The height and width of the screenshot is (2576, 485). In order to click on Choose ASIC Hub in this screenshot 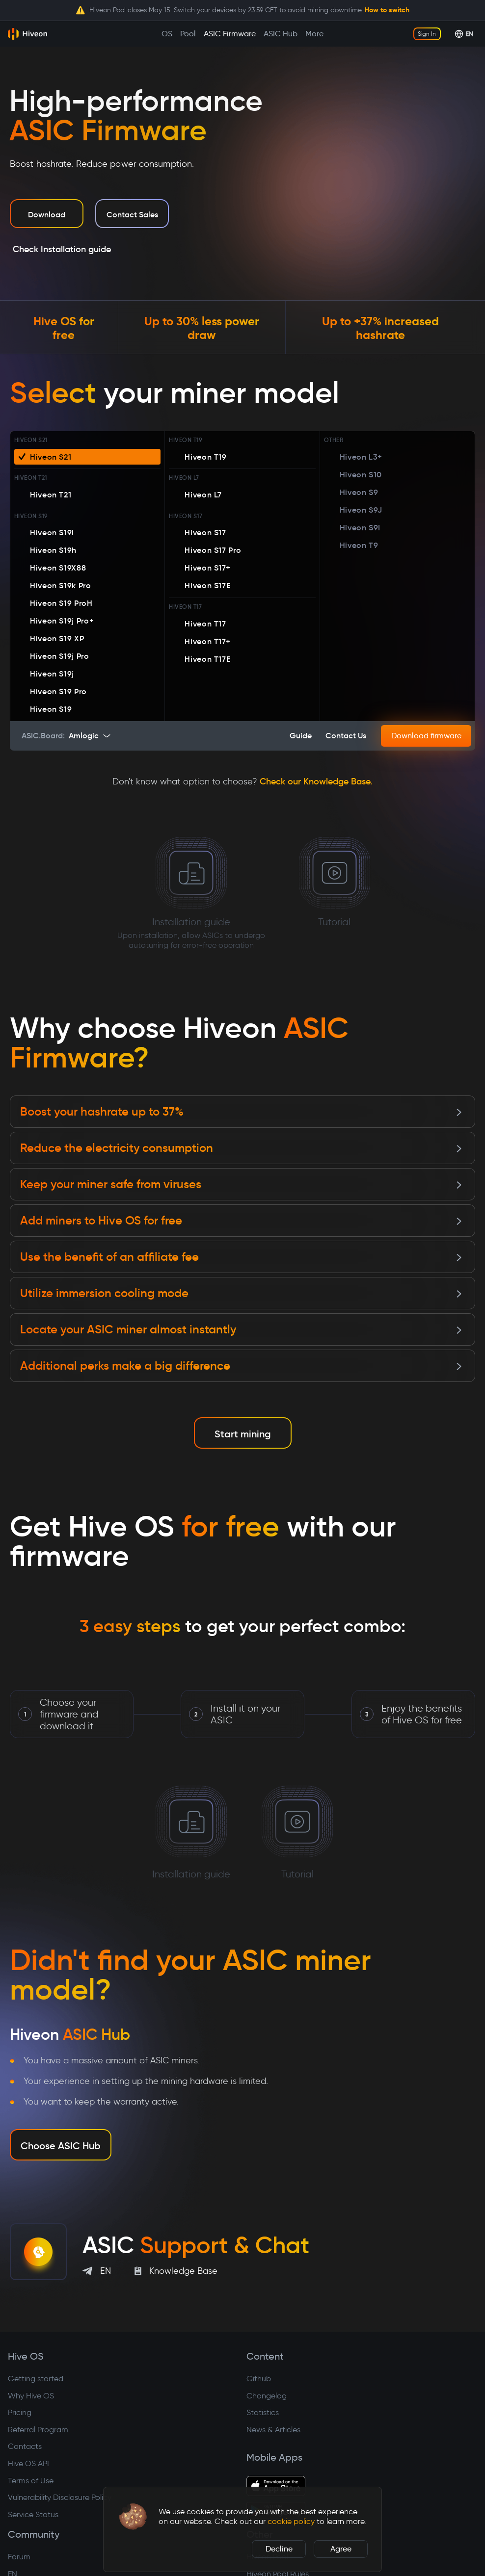, I will do `click(61, 2146)`.